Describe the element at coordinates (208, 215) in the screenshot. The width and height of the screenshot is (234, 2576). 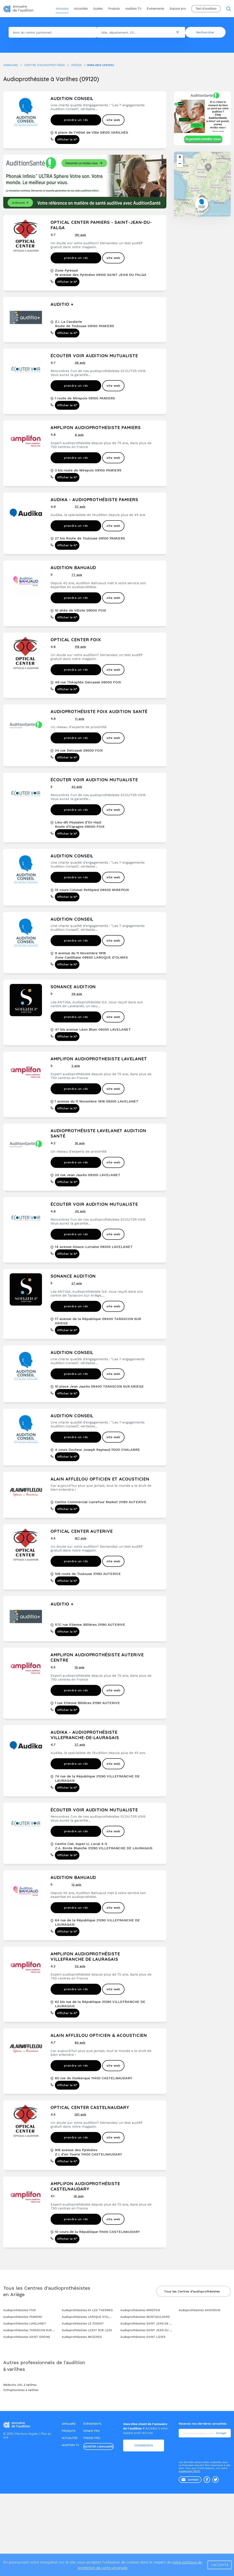
I see `OpenStreetMap` at that location.